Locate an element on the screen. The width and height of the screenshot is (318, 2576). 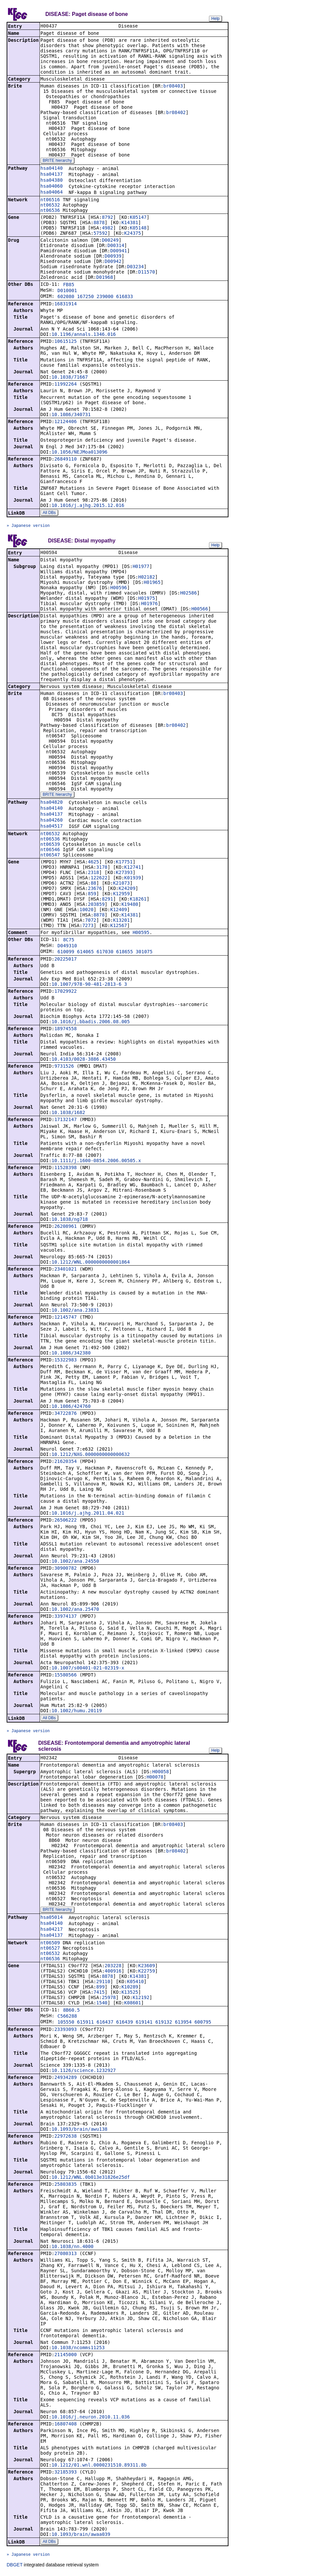
8878 is located at coordinates (99, 223).